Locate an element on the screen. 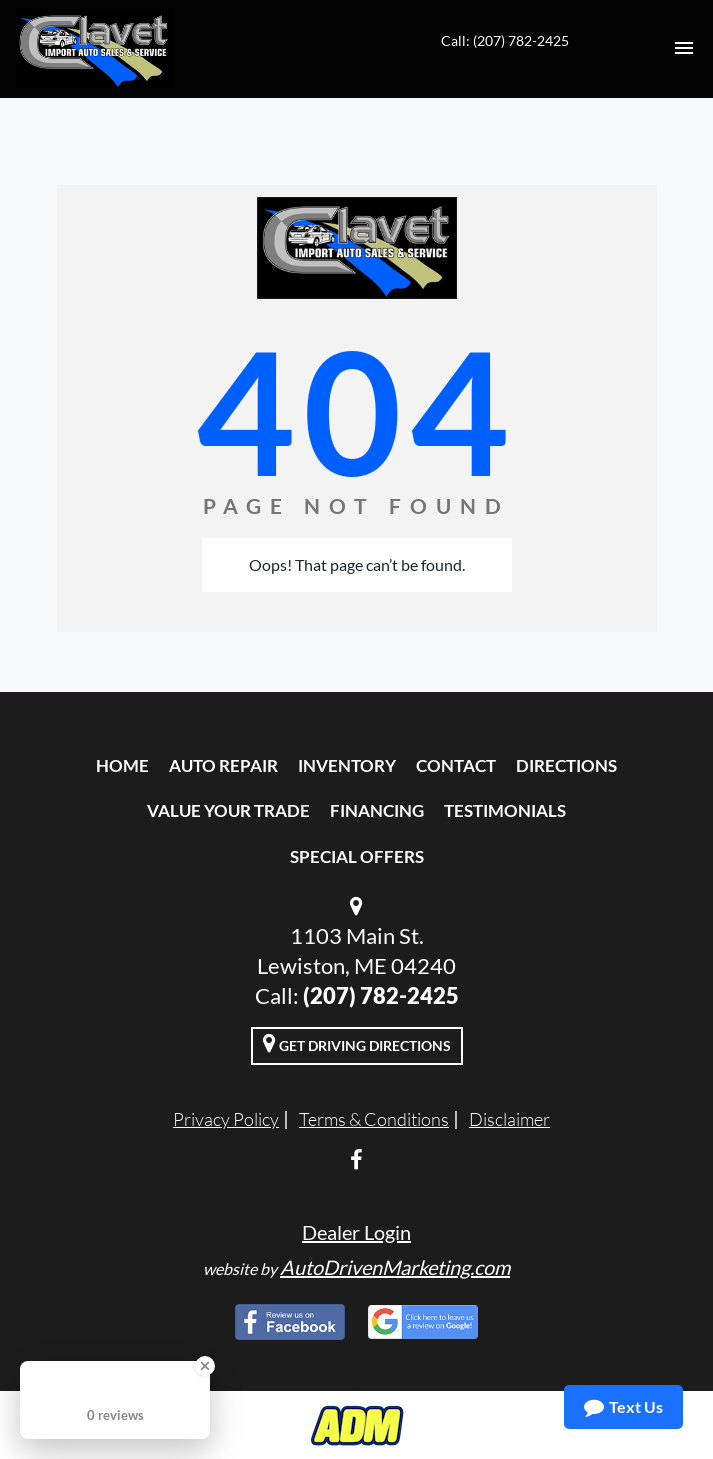 The width and height of the screenshot is (713, 1459). Special Offers is located at coordinates (357, 856).